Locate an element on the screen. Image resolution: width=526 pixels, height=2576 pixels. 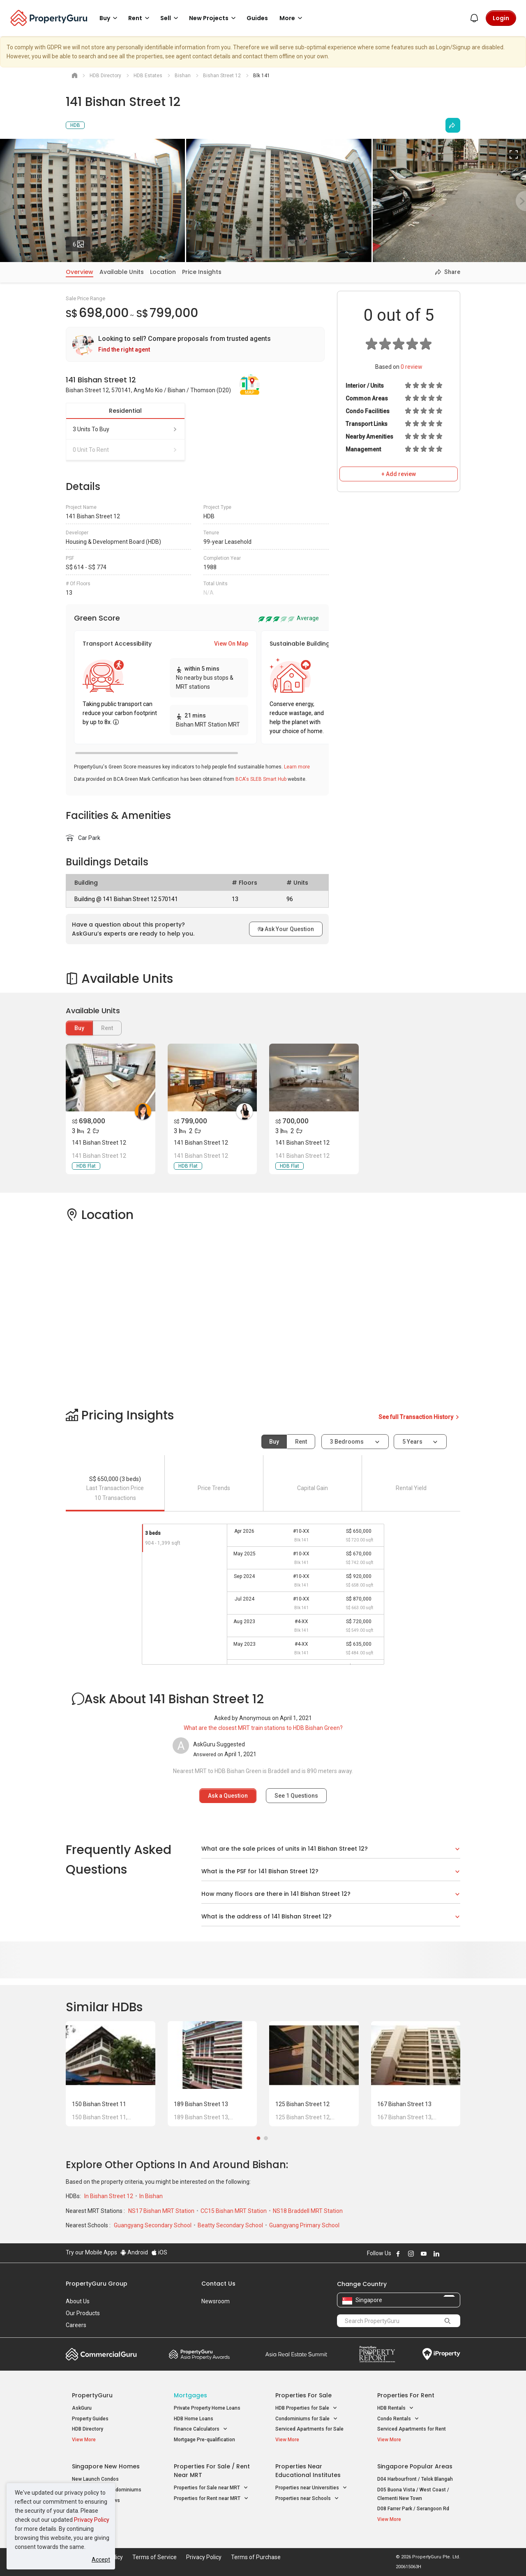
Terms of Purchase is located at coordinates (256, 2557).